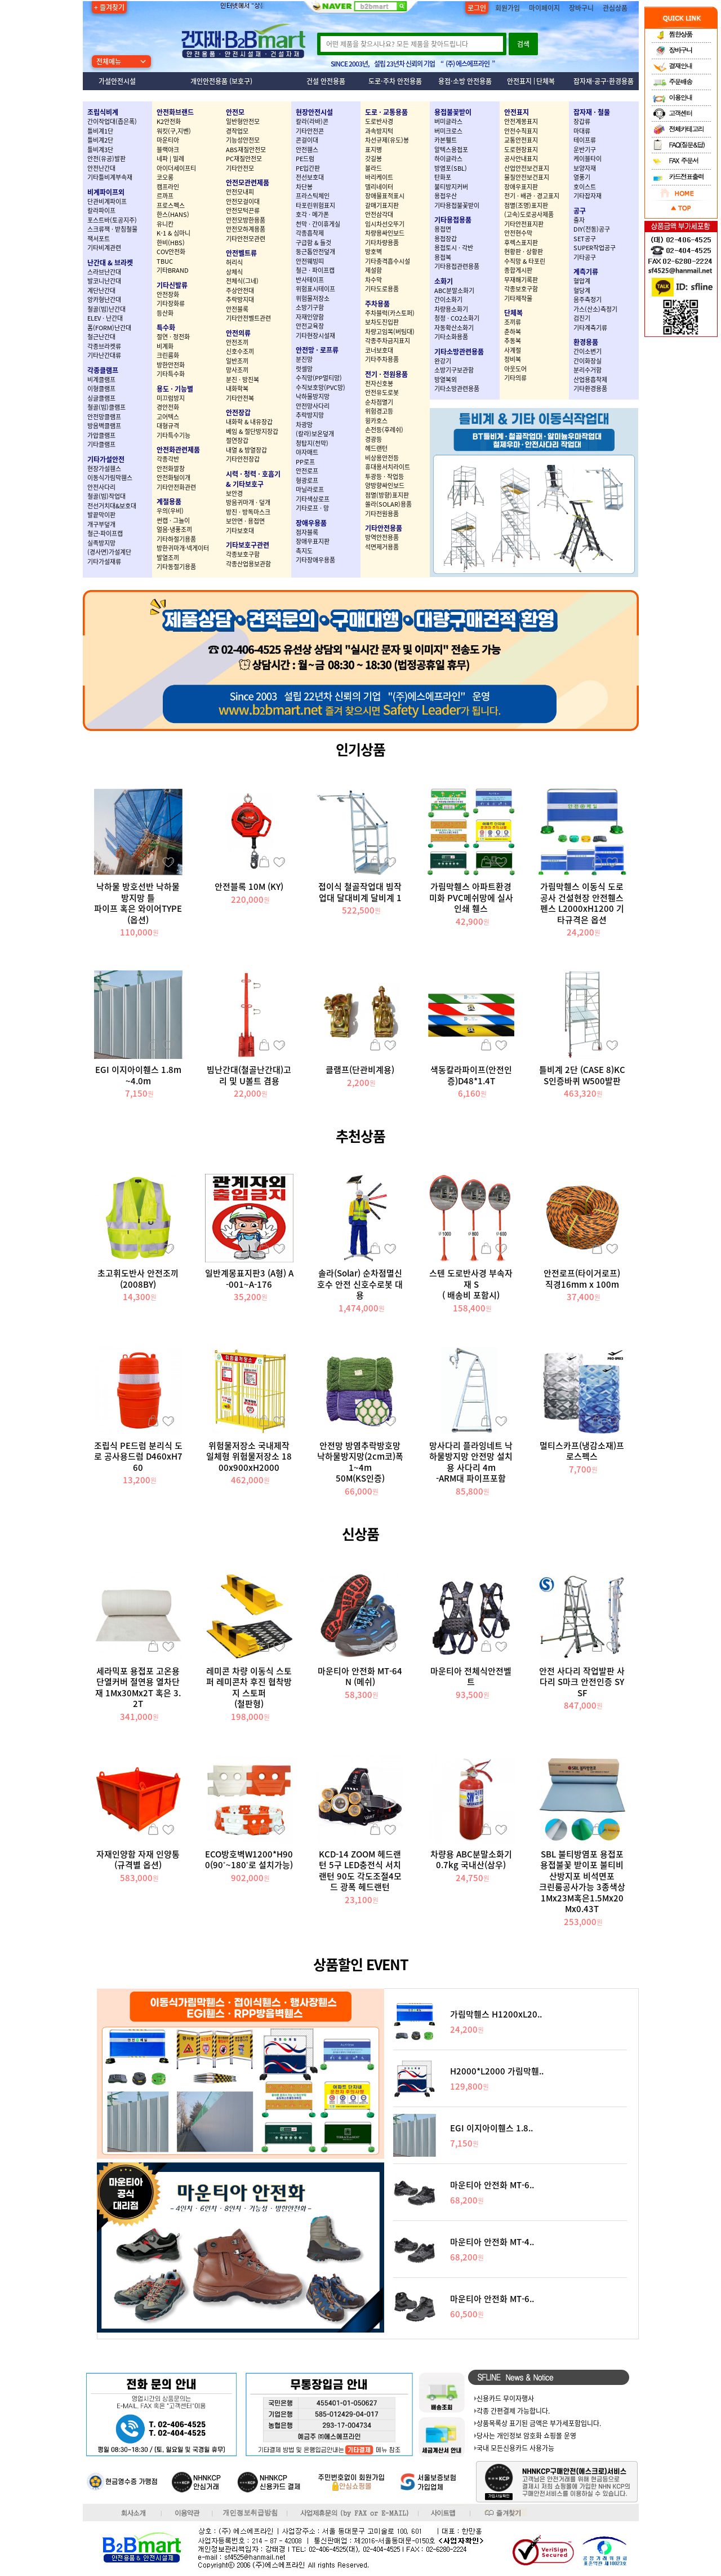  I want to click on 고어텍스, so click(168, 417).